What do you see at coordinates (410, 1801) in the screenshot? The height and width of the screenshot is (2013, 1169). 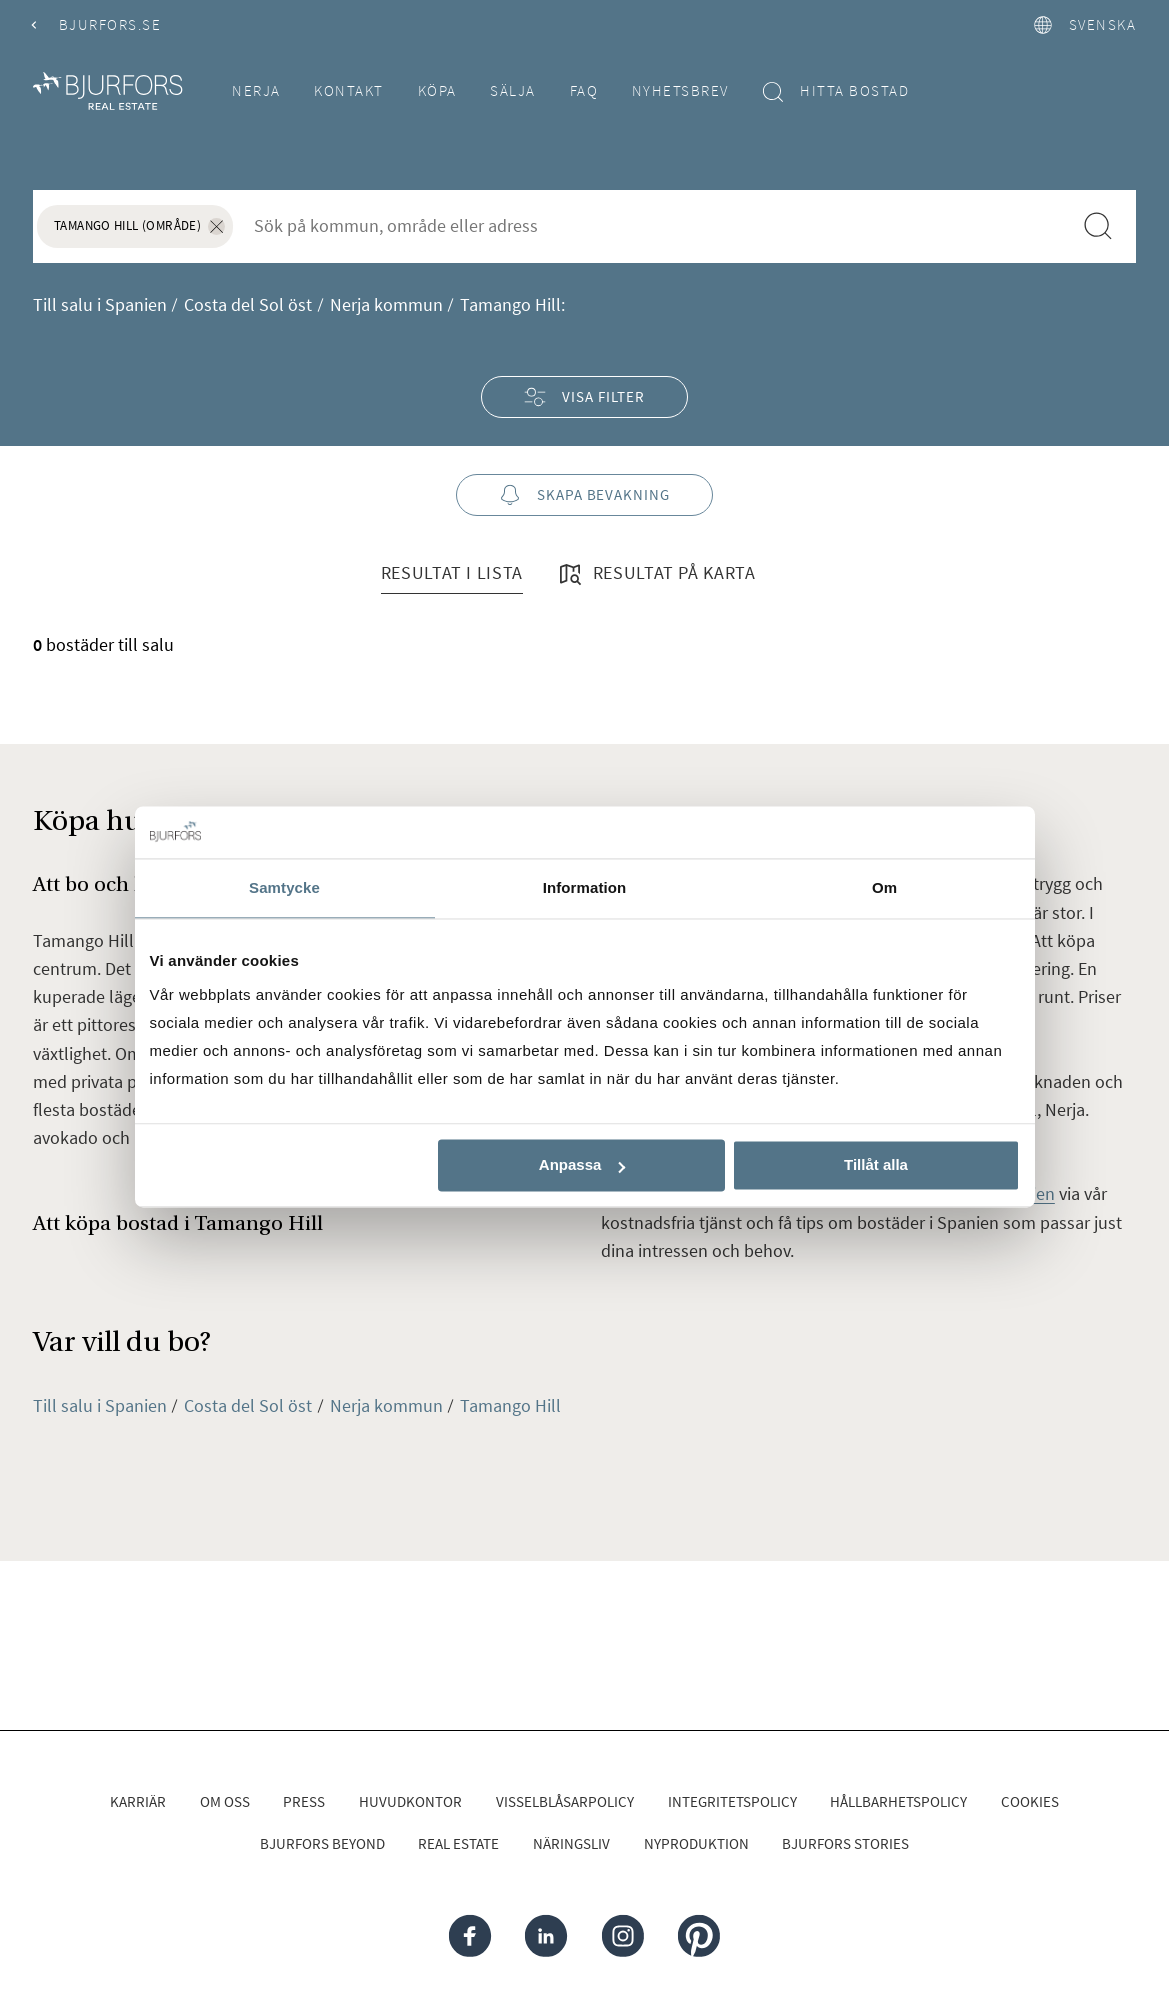 I see `Huvudkontor` at bounding box center [410, 1801].